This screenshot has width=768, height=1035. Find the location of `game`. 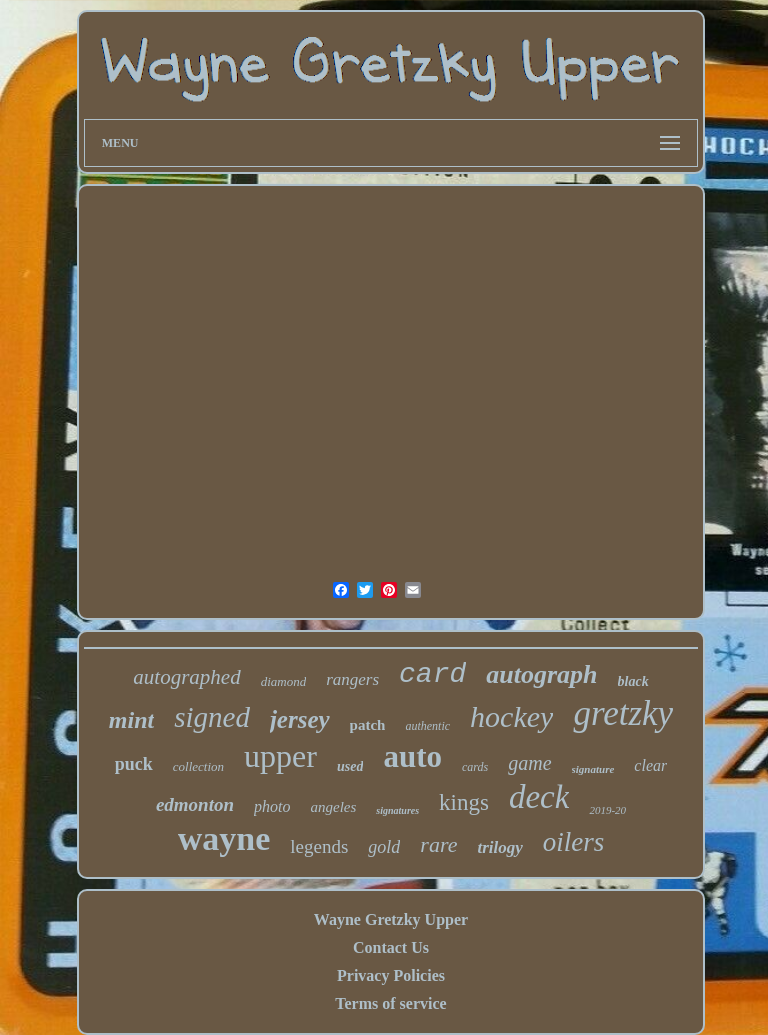

game is located at coordinates (529, 763).